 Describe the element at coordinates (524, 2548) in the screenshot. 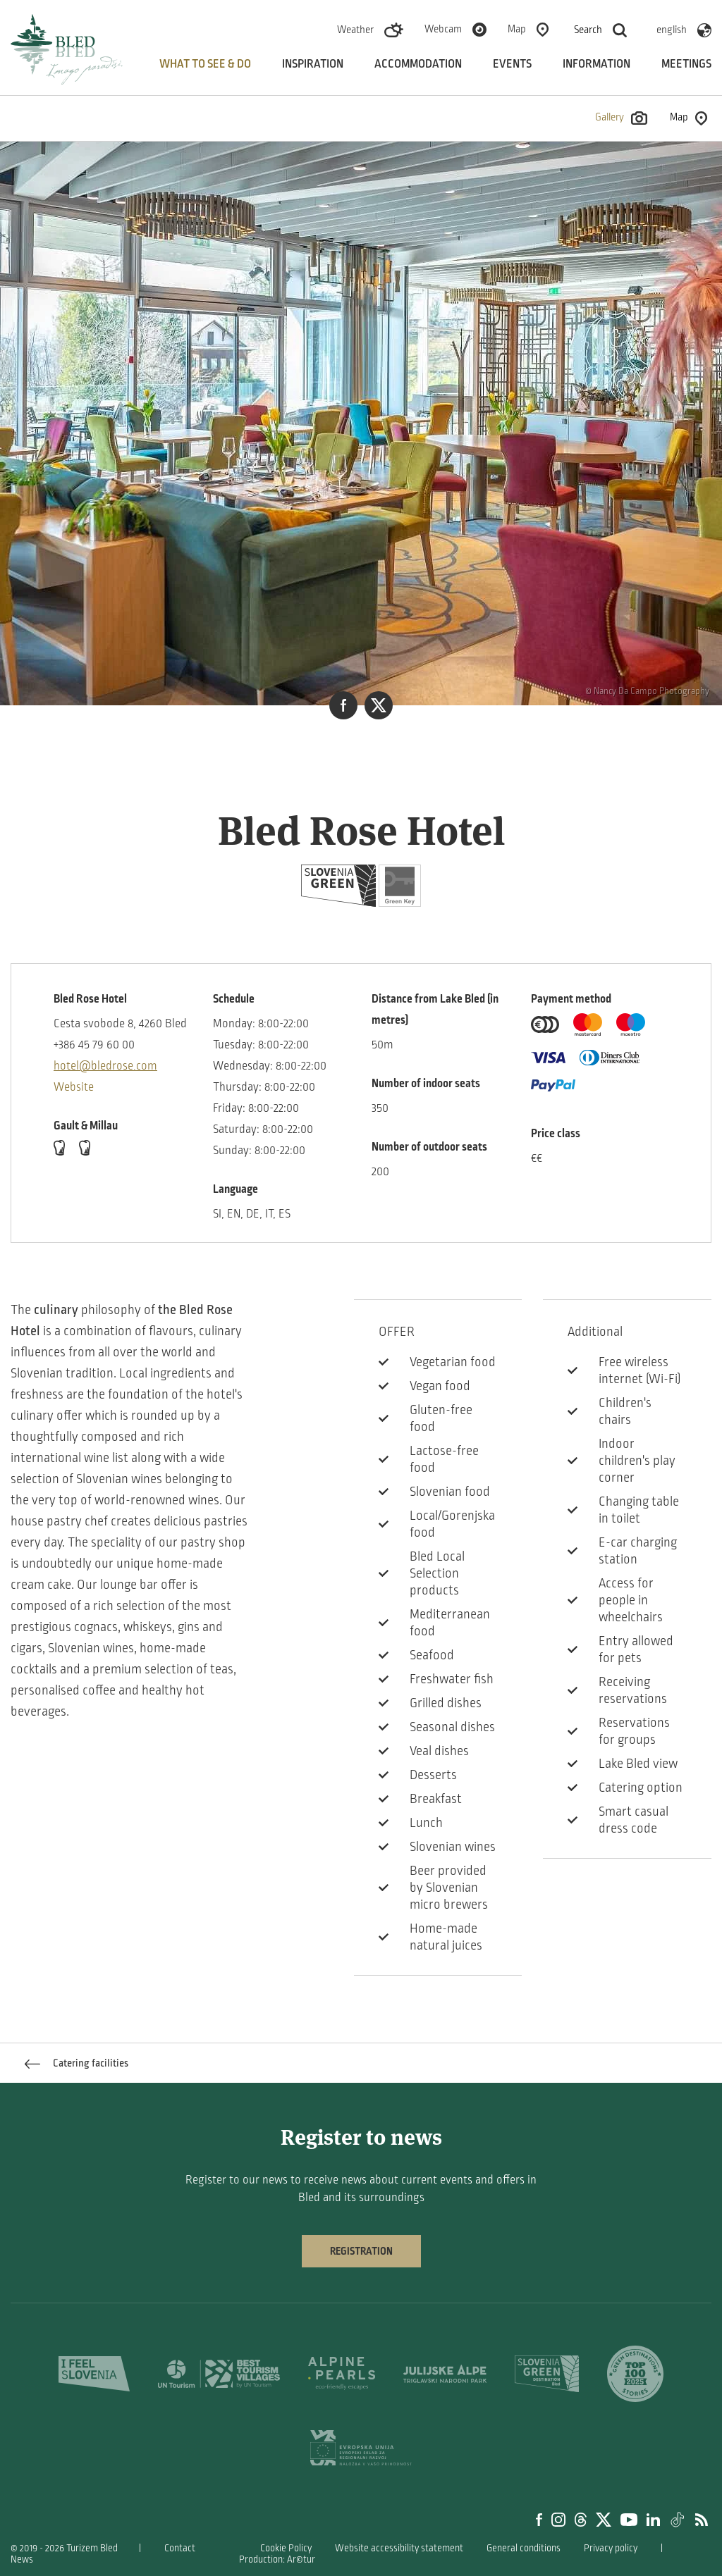

I see `General conditions` at that location.